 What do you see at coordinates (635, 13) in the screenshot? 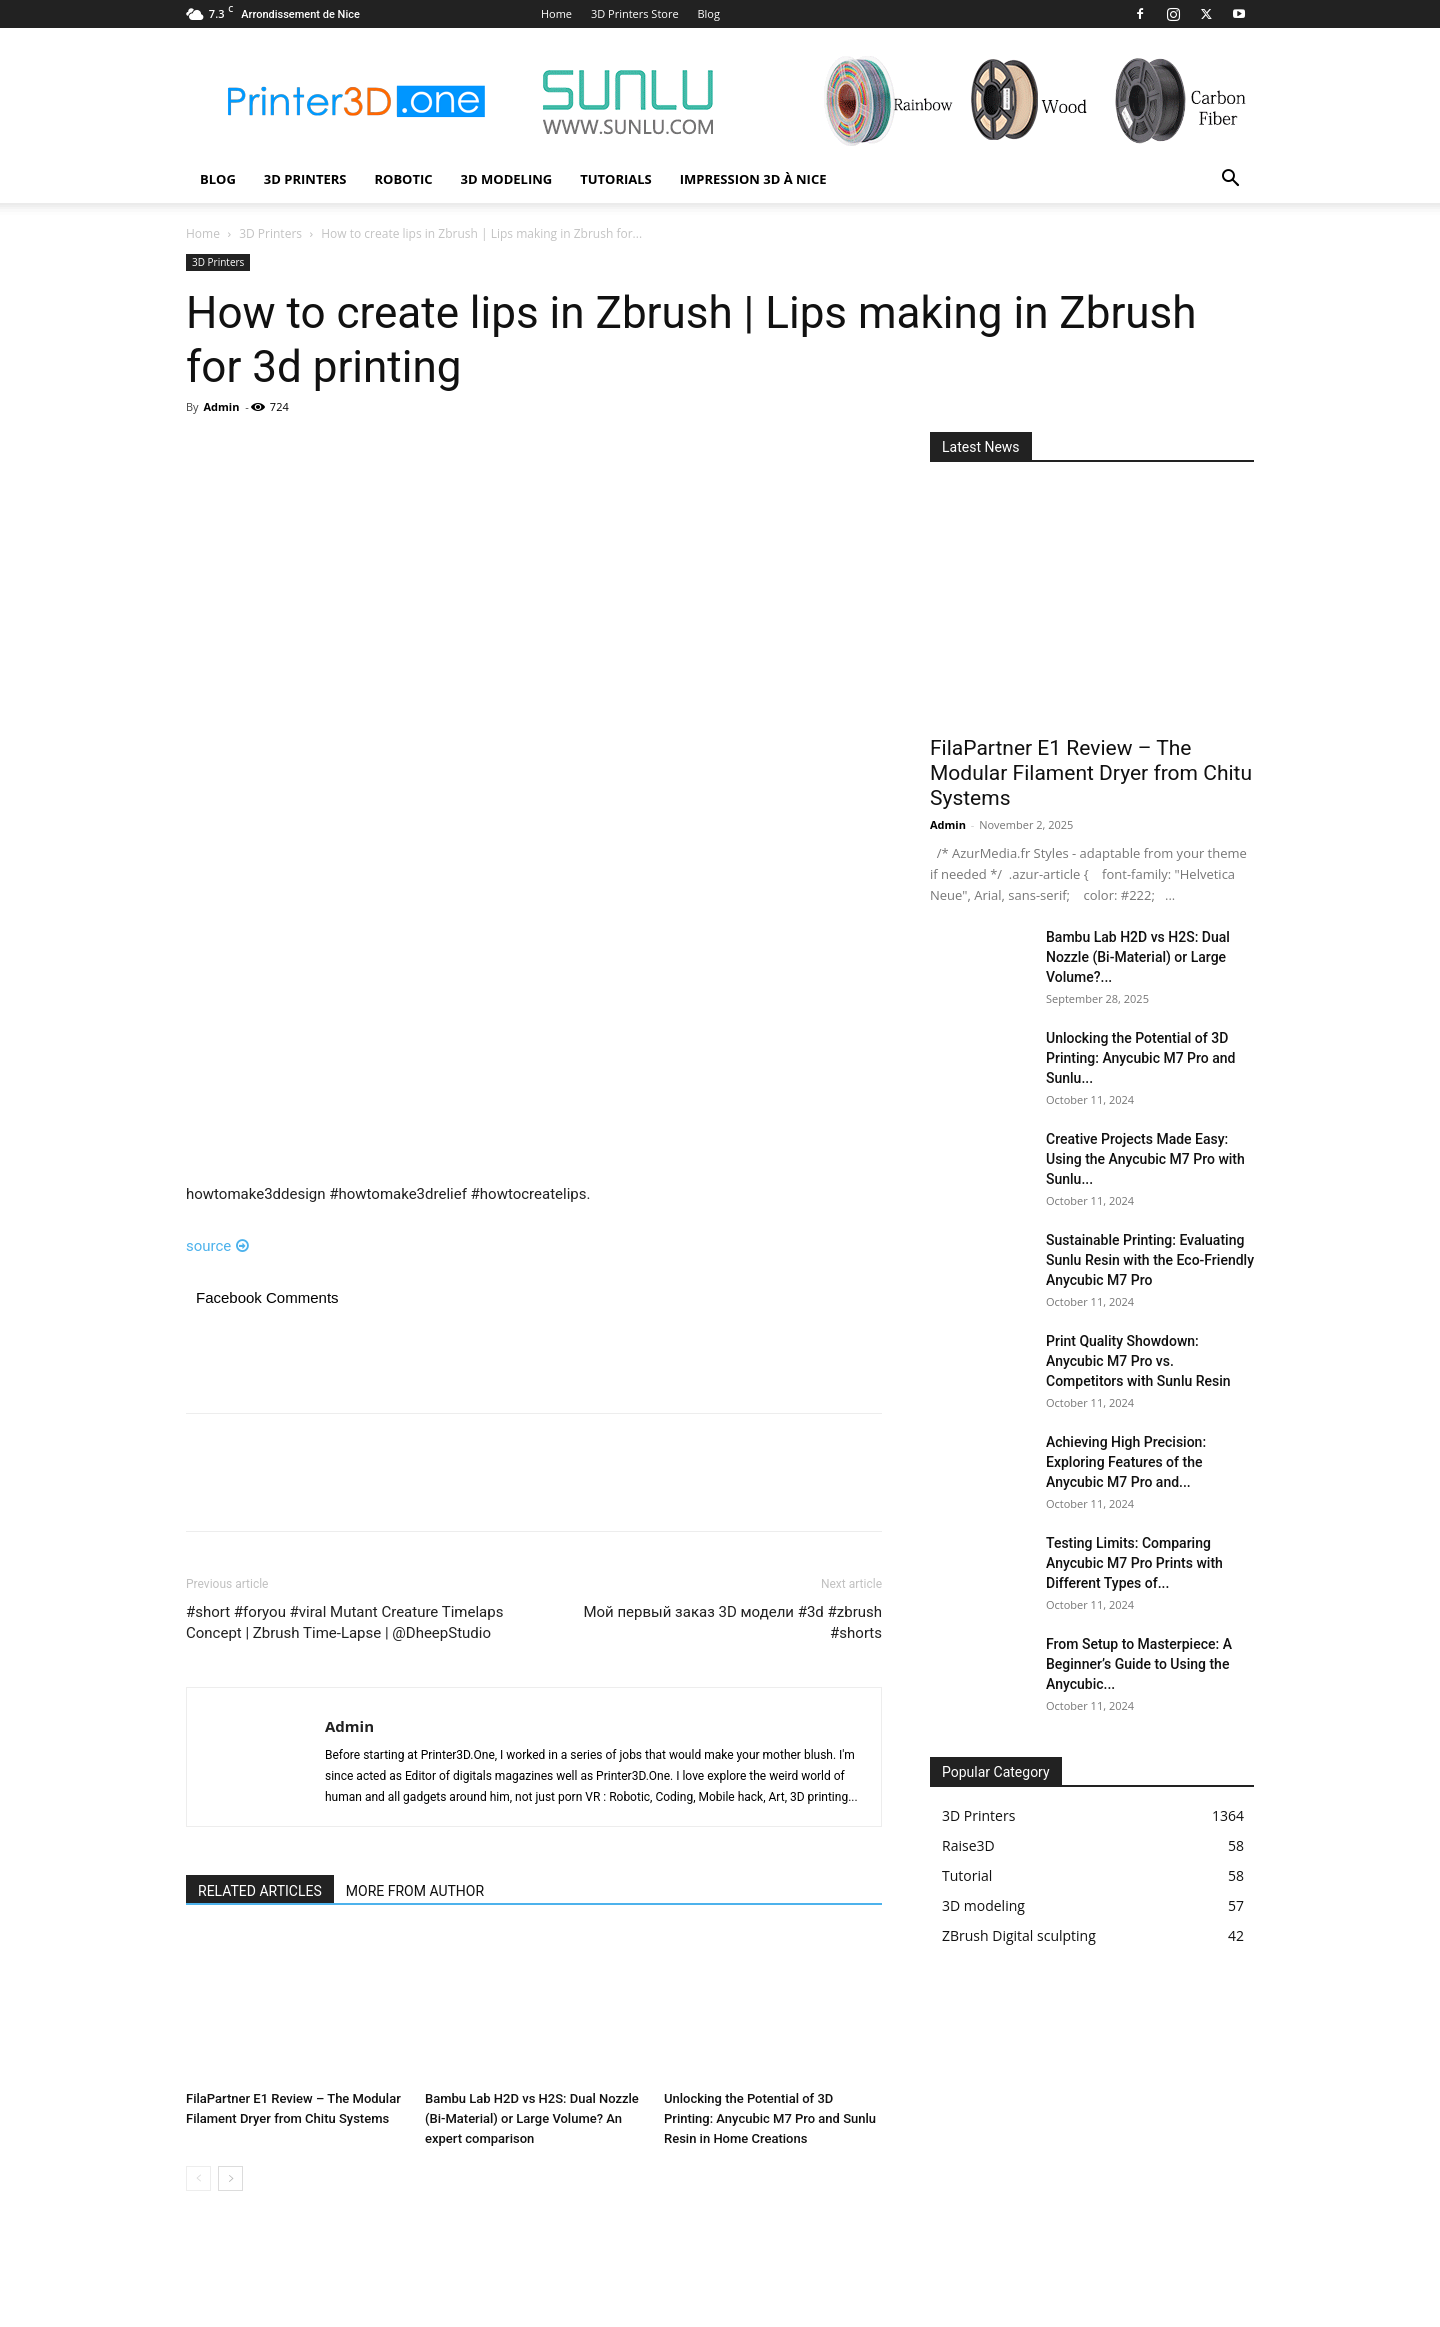
I see `3D Printers Store` at bounding box center [635, 13].